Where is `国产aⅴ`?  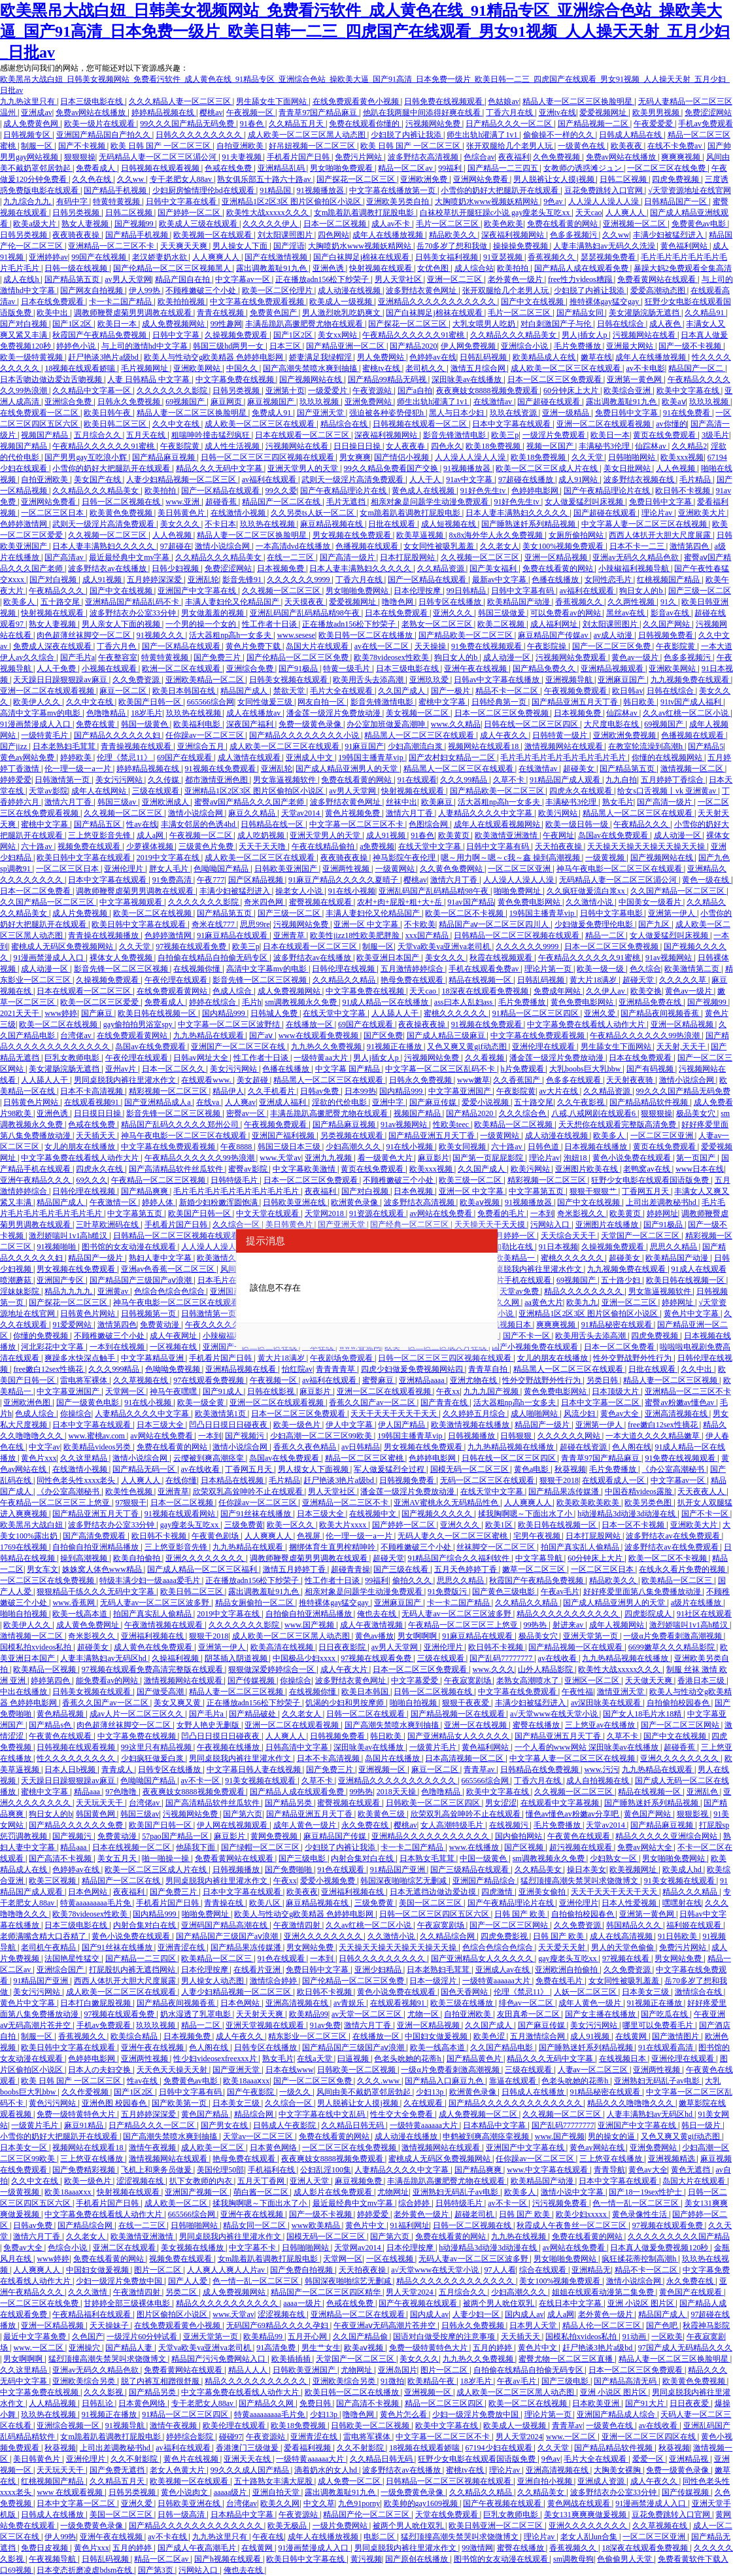
国产aⅴ is located at coordinates (262, 1035).